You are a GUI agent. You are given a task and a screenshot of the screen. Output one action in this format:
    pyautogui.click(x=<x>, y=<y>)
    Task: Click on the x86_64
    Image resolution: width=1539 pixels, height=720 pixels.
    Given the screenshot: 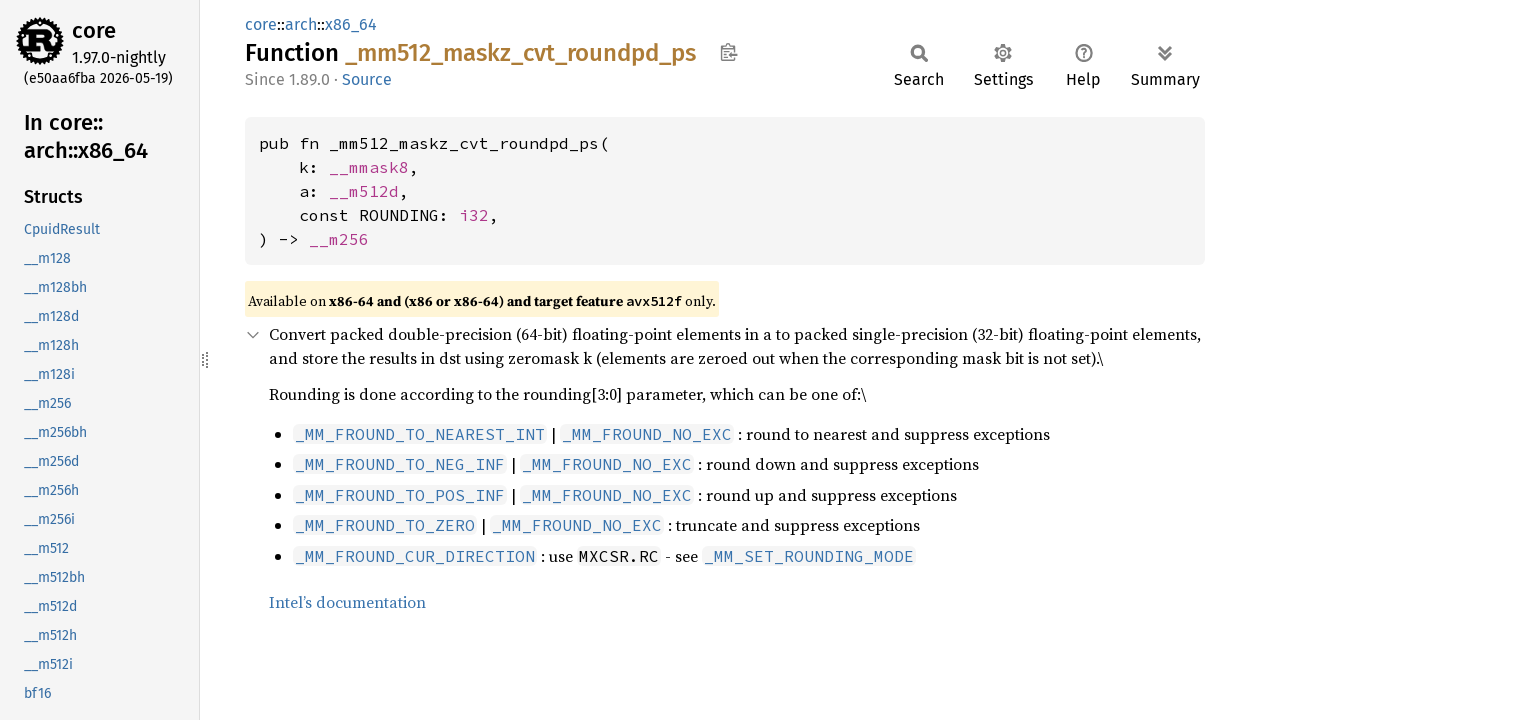 What is the action you would take?
    pyautogui.click(x=351, y=24)
    